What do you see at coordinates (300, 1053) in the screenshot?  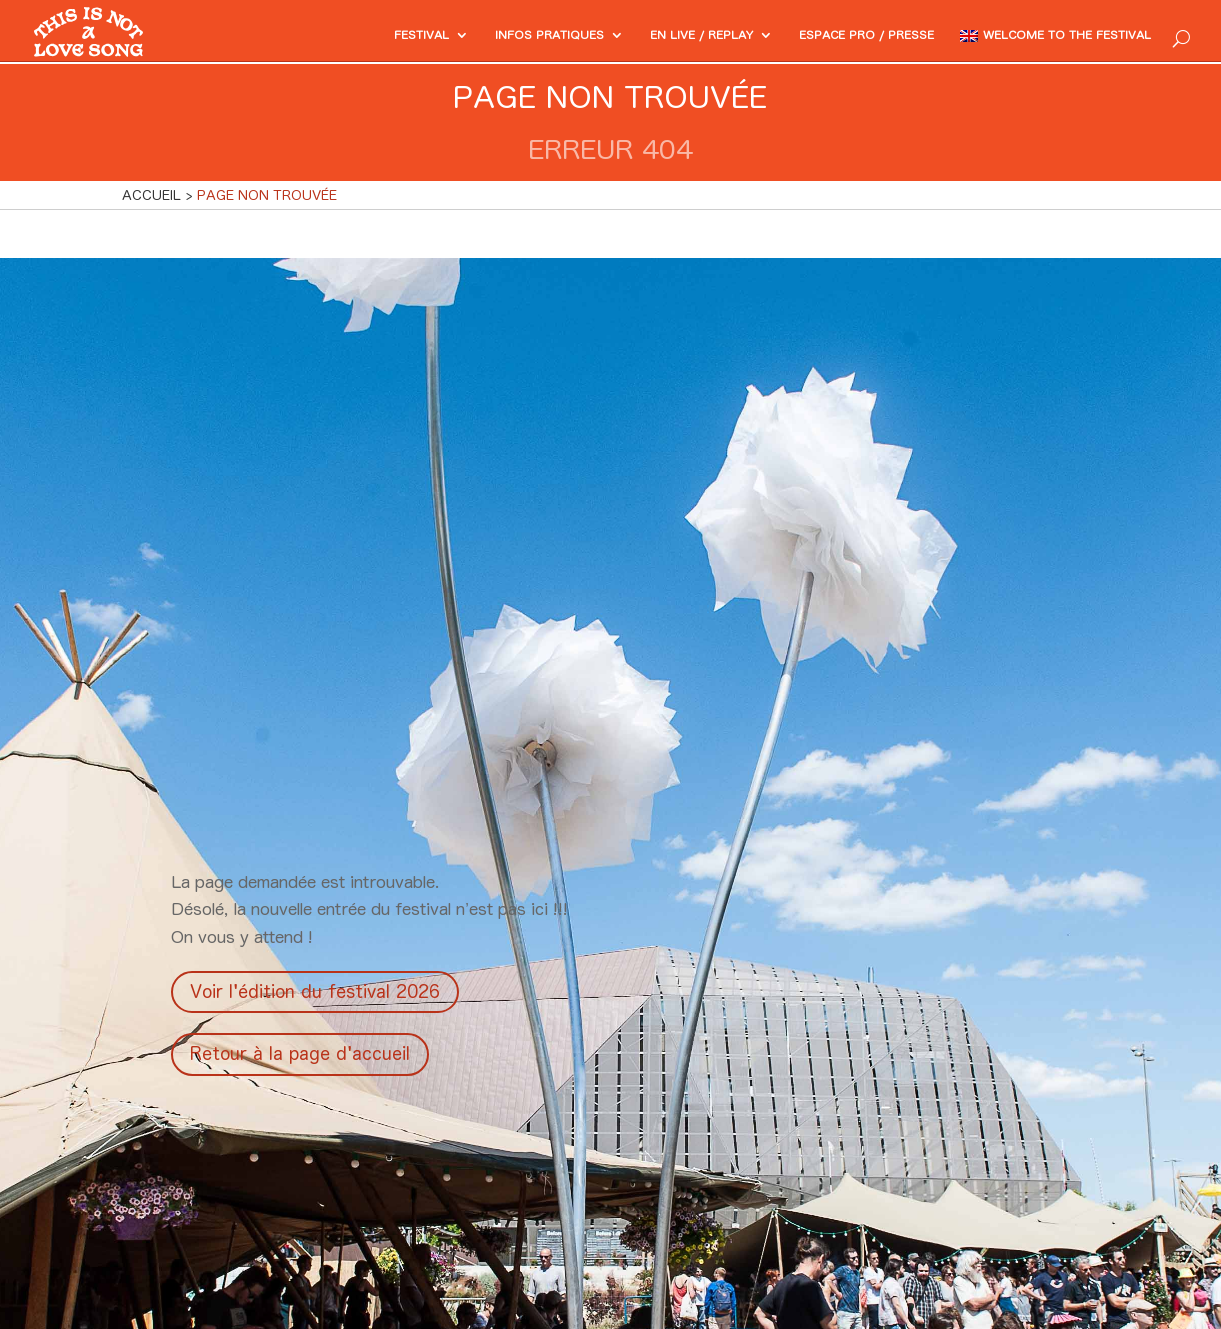 I see `Retour à la page d'accueil` at bounding box center [300, 1053].